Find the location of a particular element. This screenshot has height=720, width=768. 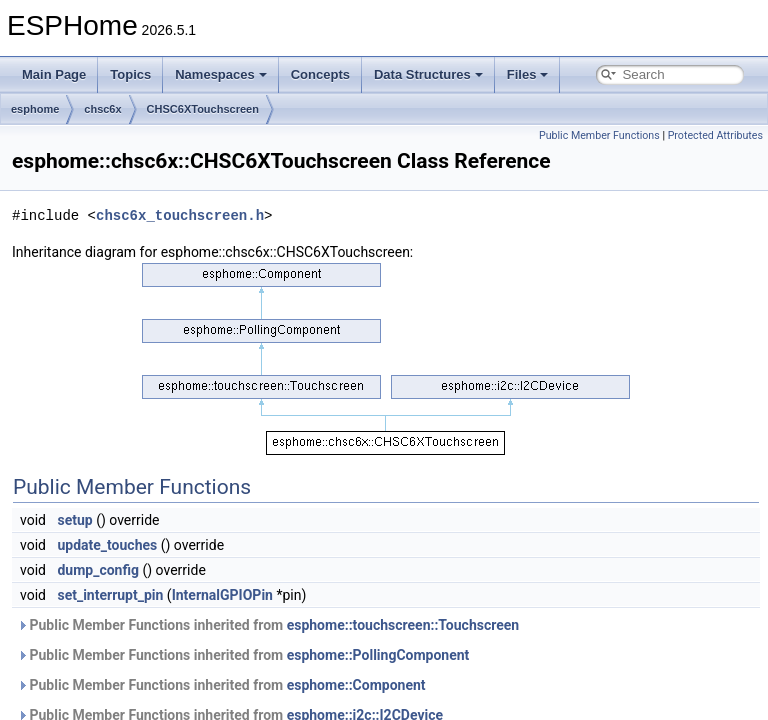

dump_config is located at coordinates (98, 570).